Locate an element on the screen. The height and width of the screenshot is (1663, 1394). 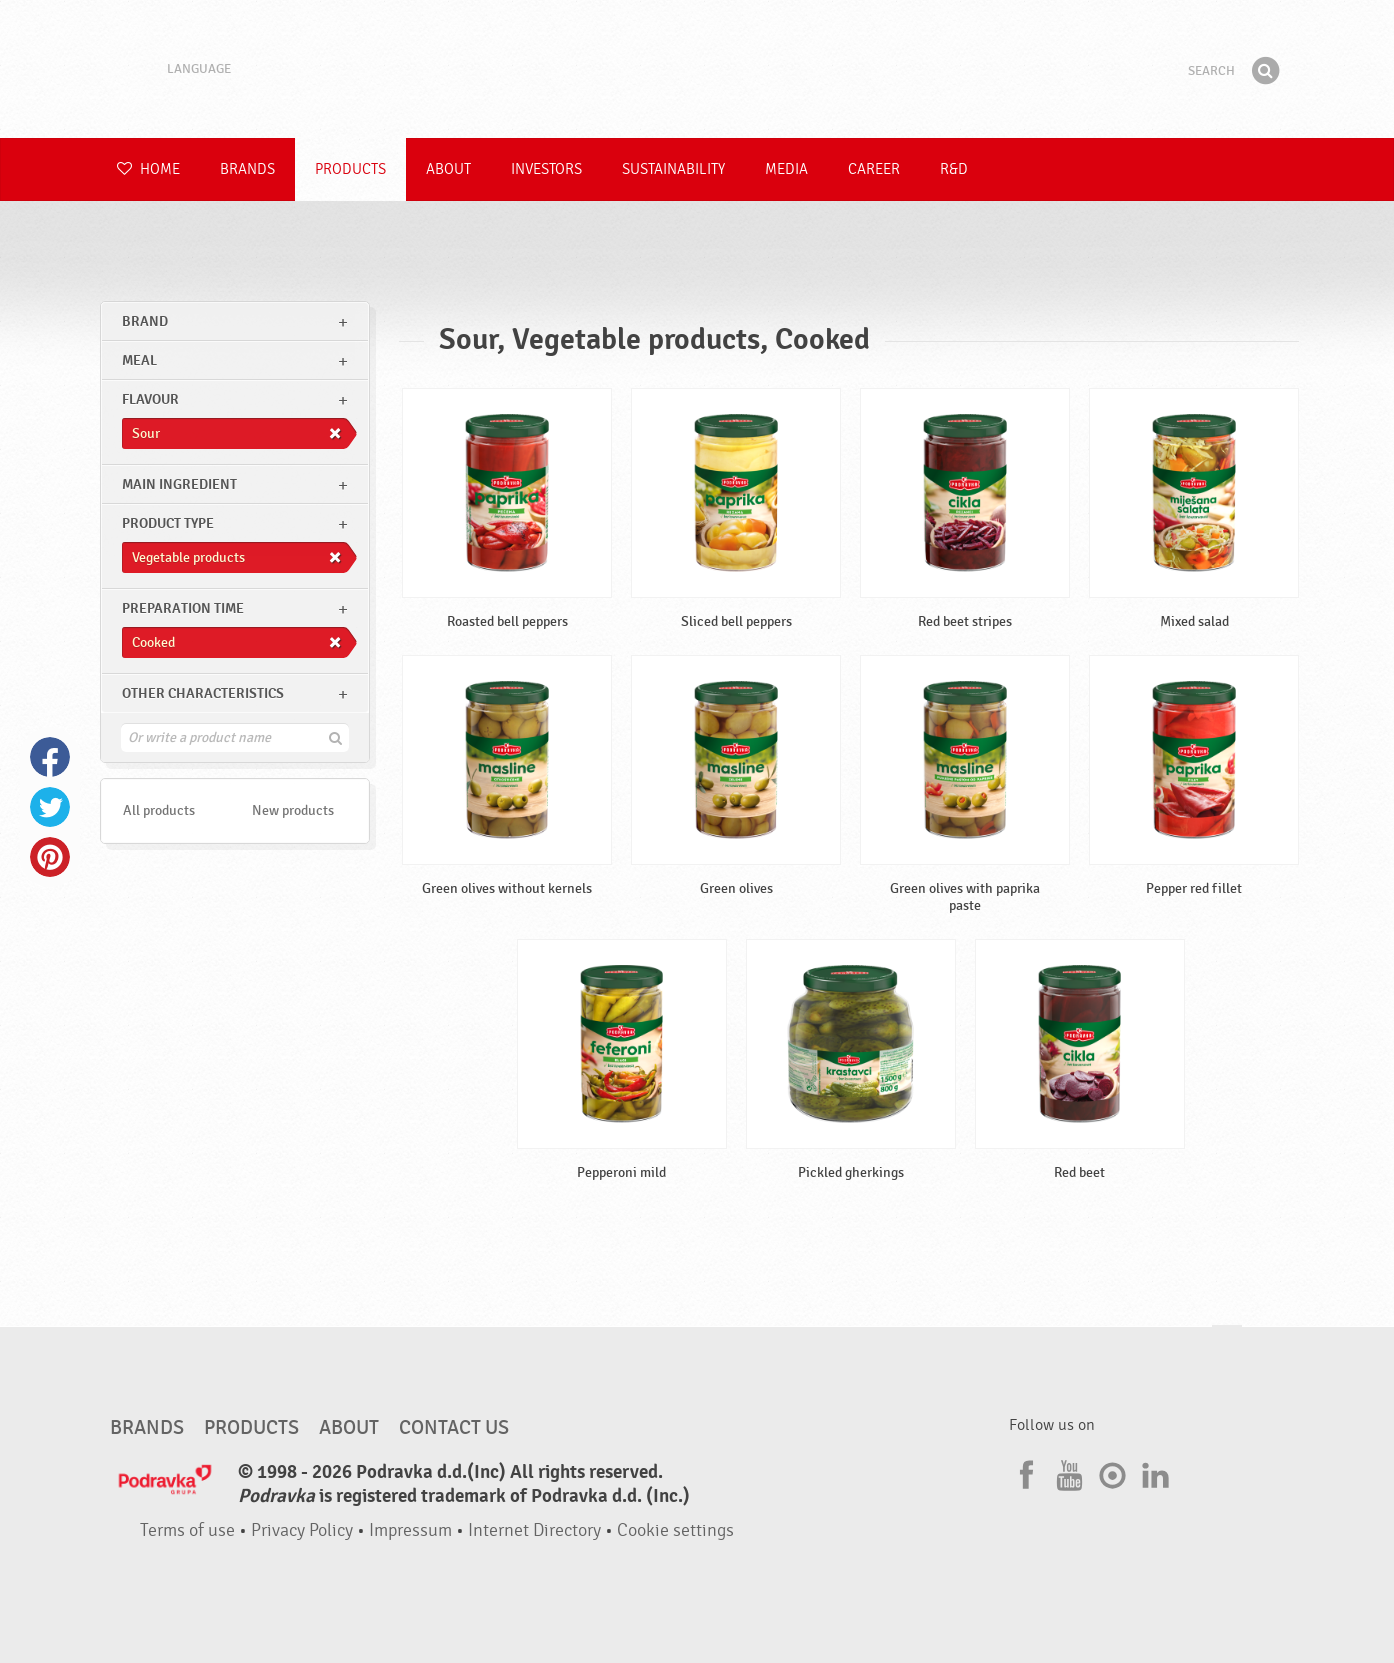
Twitter is located at coordinates (50, 807).